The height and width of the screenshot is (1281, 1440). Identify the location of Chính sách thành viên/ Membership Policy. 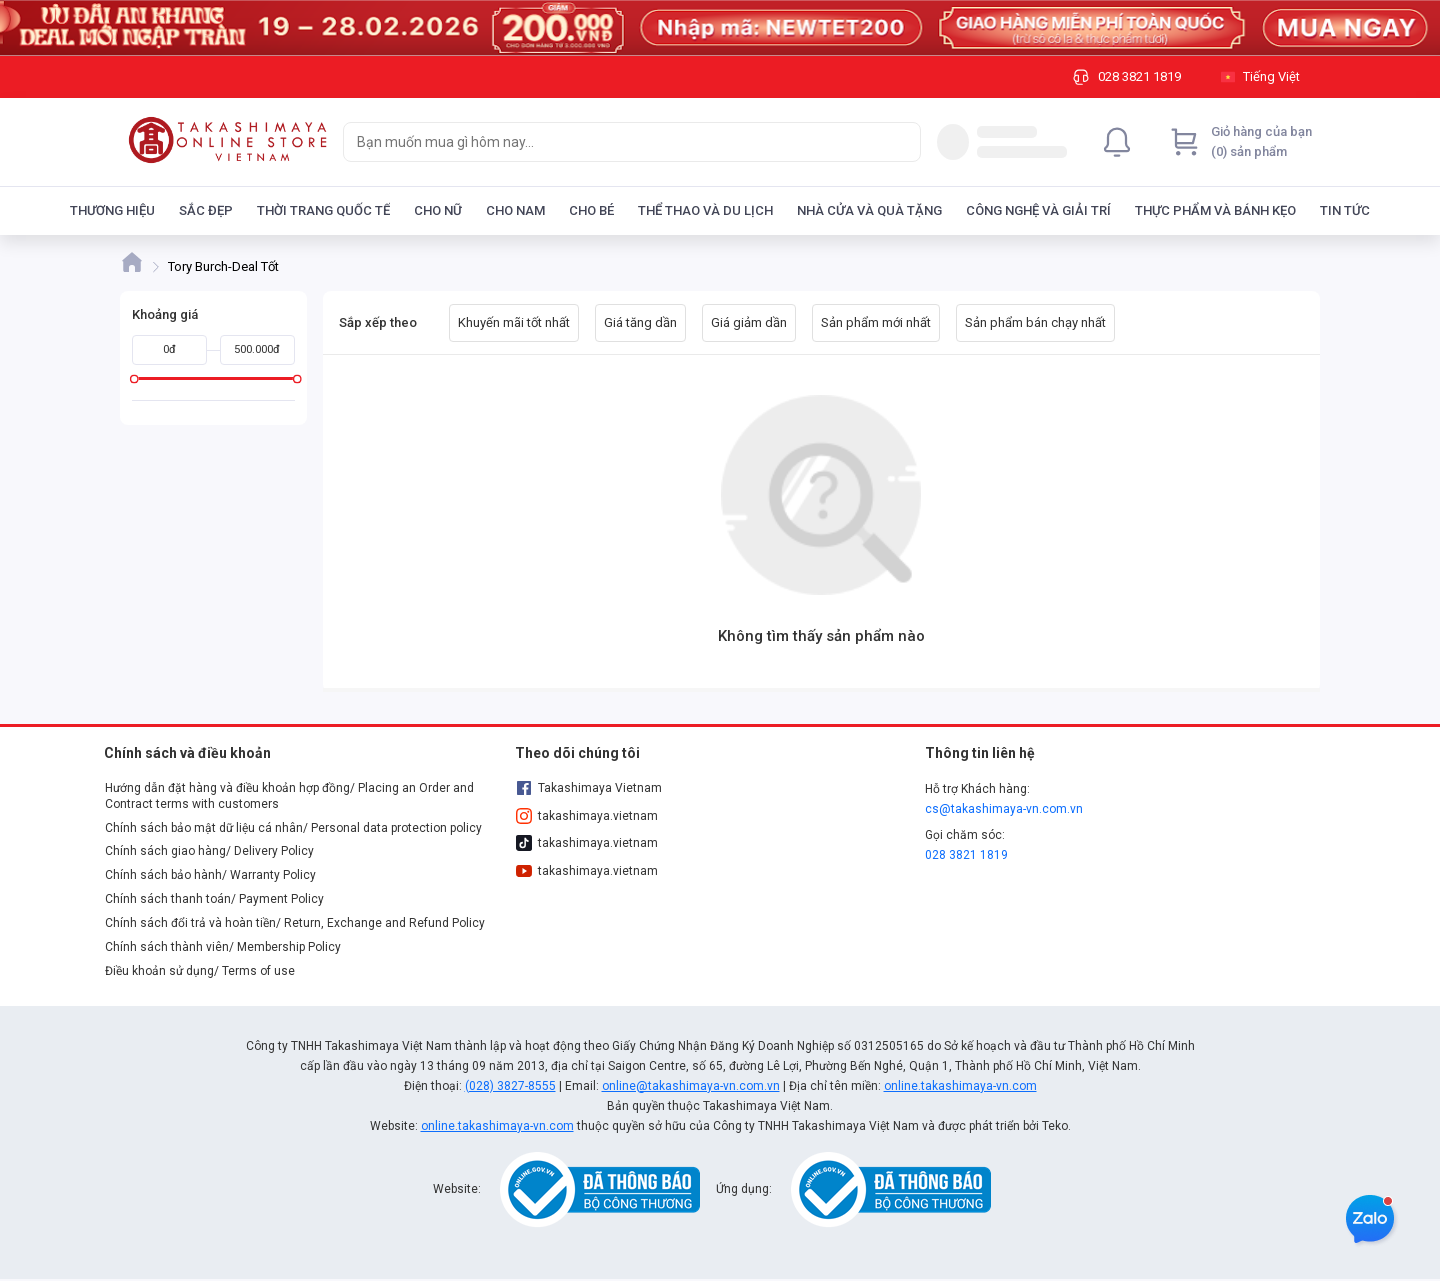
(223, 947).